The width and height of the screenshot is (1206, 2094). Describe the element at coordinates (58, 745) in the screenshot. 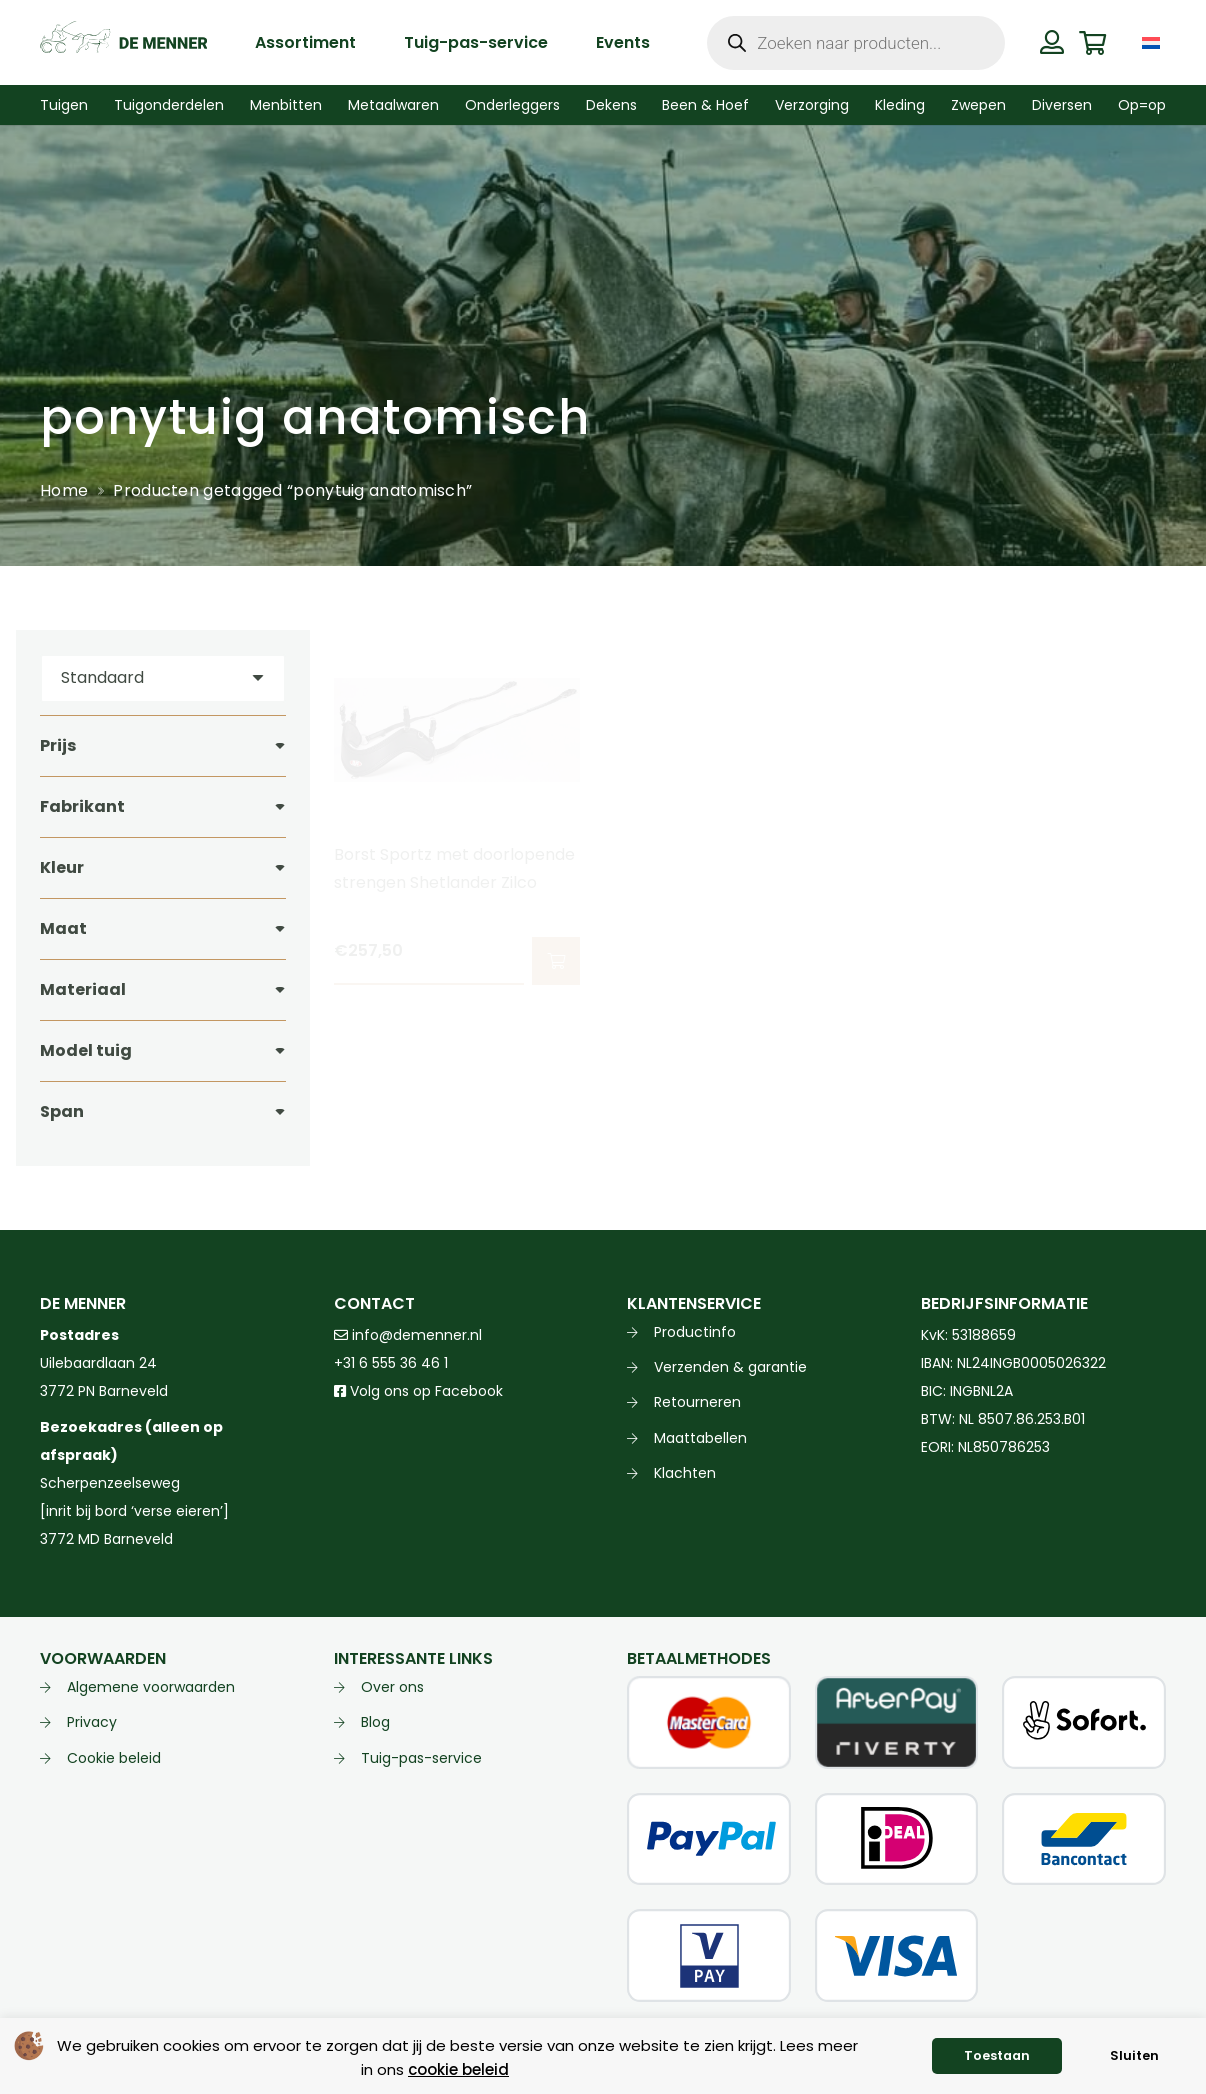

I see `Prijs` at that location.